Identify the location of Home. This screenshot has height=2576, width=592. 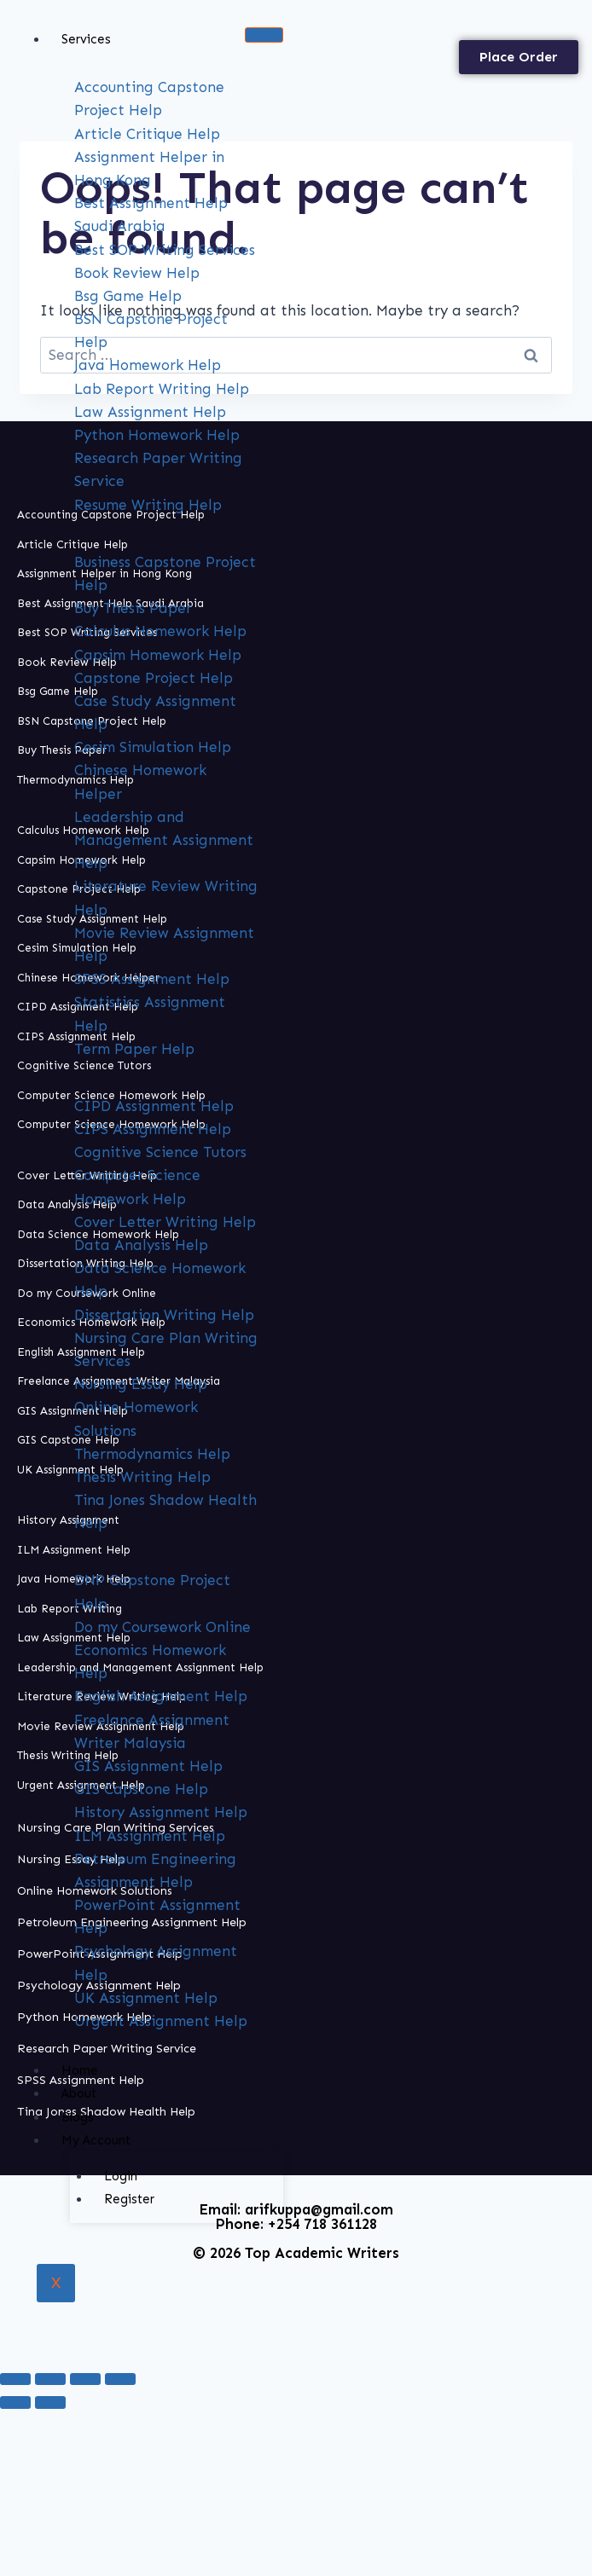
(79, 2070).